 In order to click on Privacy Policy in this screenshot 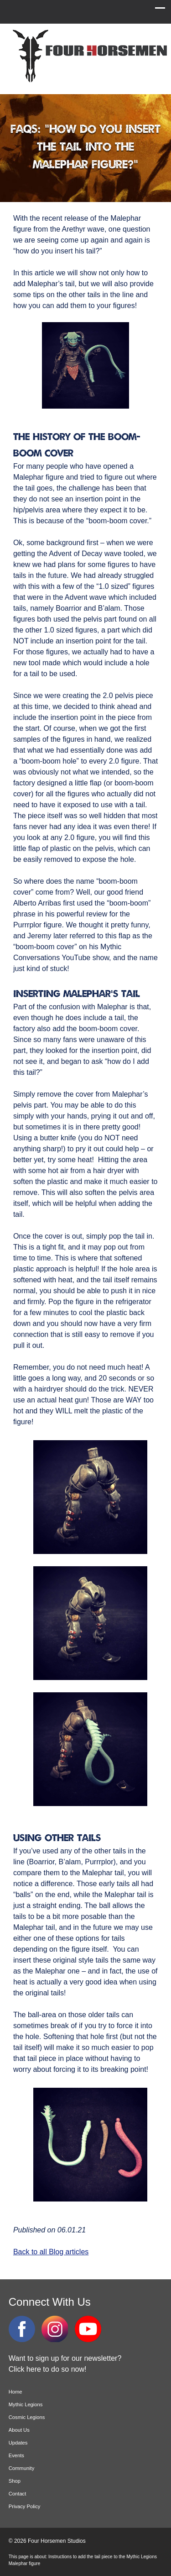, I will do `click(25, 2506)`.